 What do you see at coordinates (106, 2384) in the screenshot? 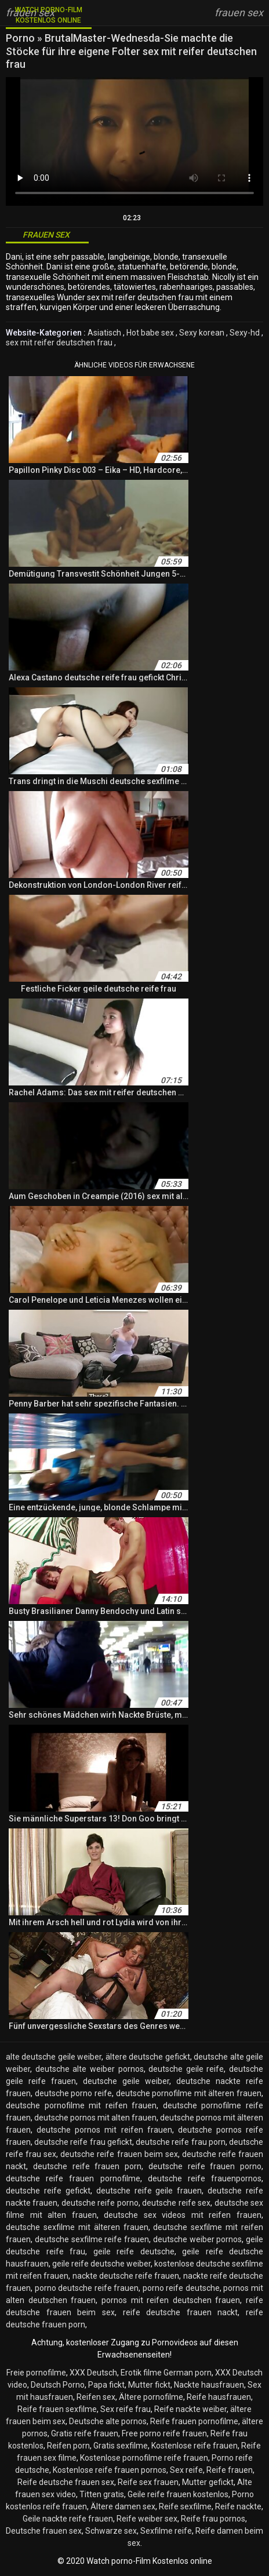
I see `Papa fickt` at bounding box center [106, 2384].